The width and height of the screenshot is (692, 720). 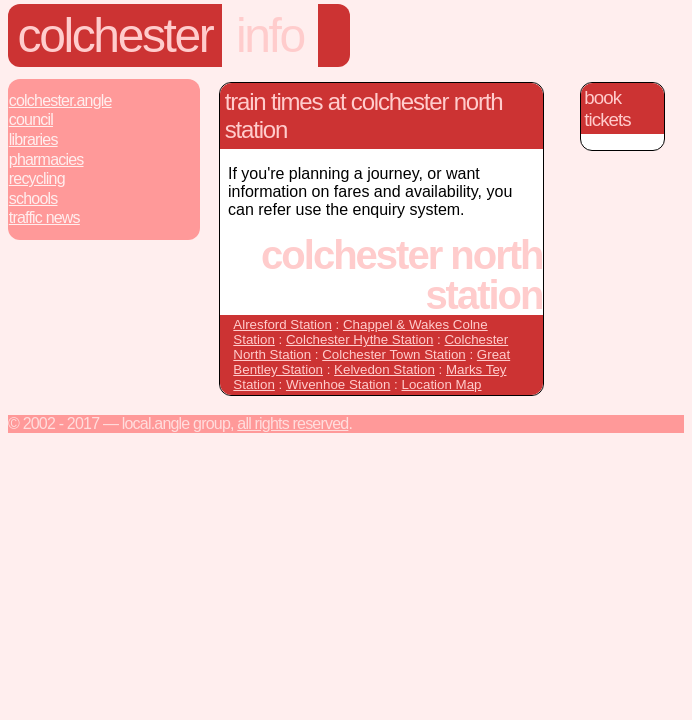 What do you see at coordinates (292, 423) in the screenshot?
I see `All rights reserved` at bounding box center [292, 423].